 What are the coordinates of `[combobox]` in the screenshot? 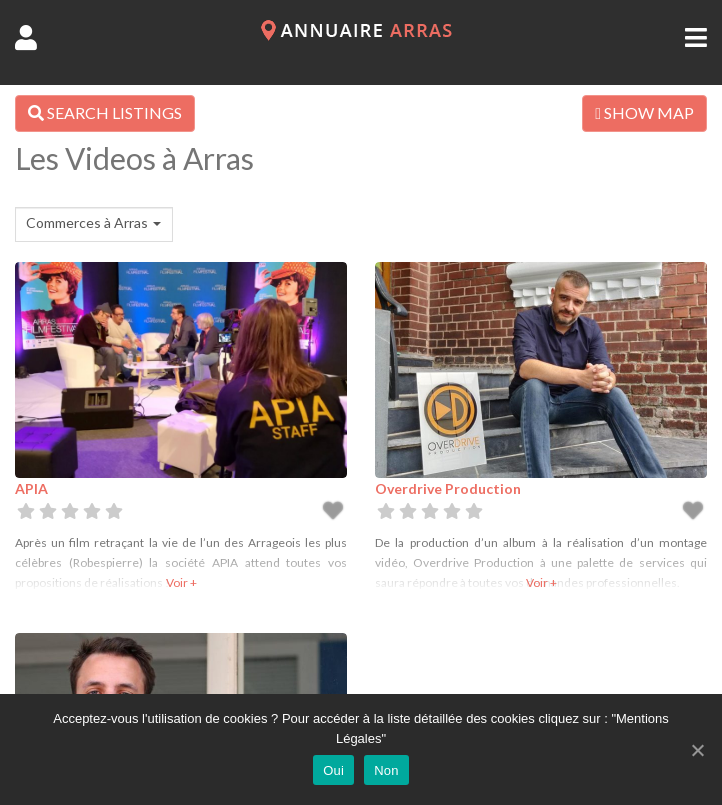 It's located at (94, 224).